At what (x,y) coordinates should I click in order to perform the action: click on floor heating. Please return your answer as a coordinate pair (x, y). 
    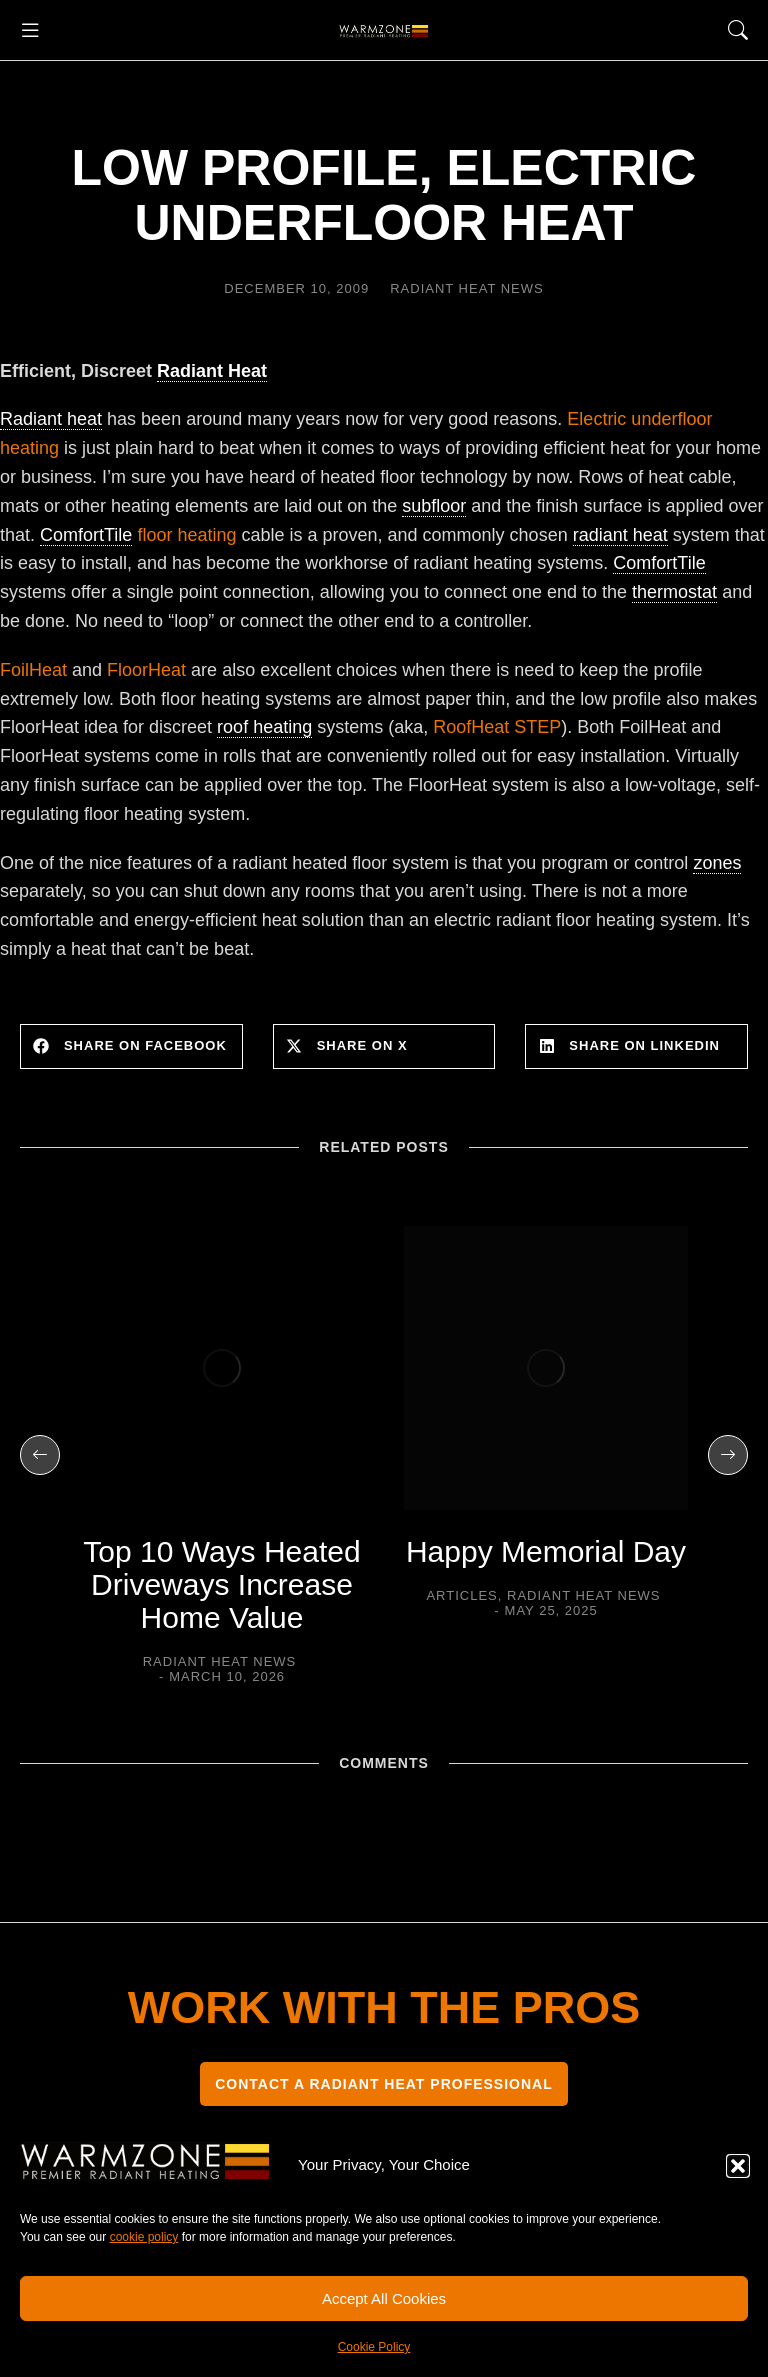
    Looking at the image, I should click on (138, 535).